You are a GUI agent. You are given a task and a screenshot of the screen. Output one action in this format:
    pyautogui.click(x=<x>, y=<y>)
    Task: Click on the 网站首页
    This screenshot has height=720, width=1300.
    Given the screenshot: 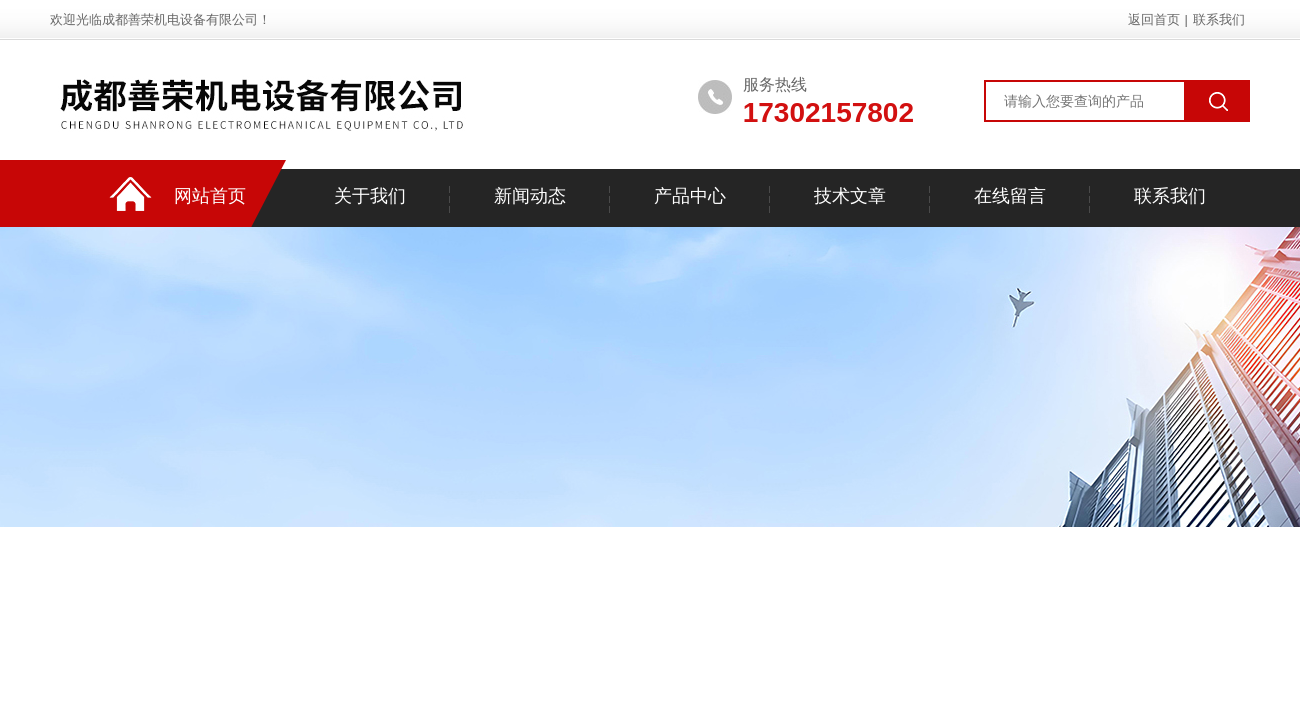 What is the action you would take?
    pyautogui.click(x=210, y=196)
    